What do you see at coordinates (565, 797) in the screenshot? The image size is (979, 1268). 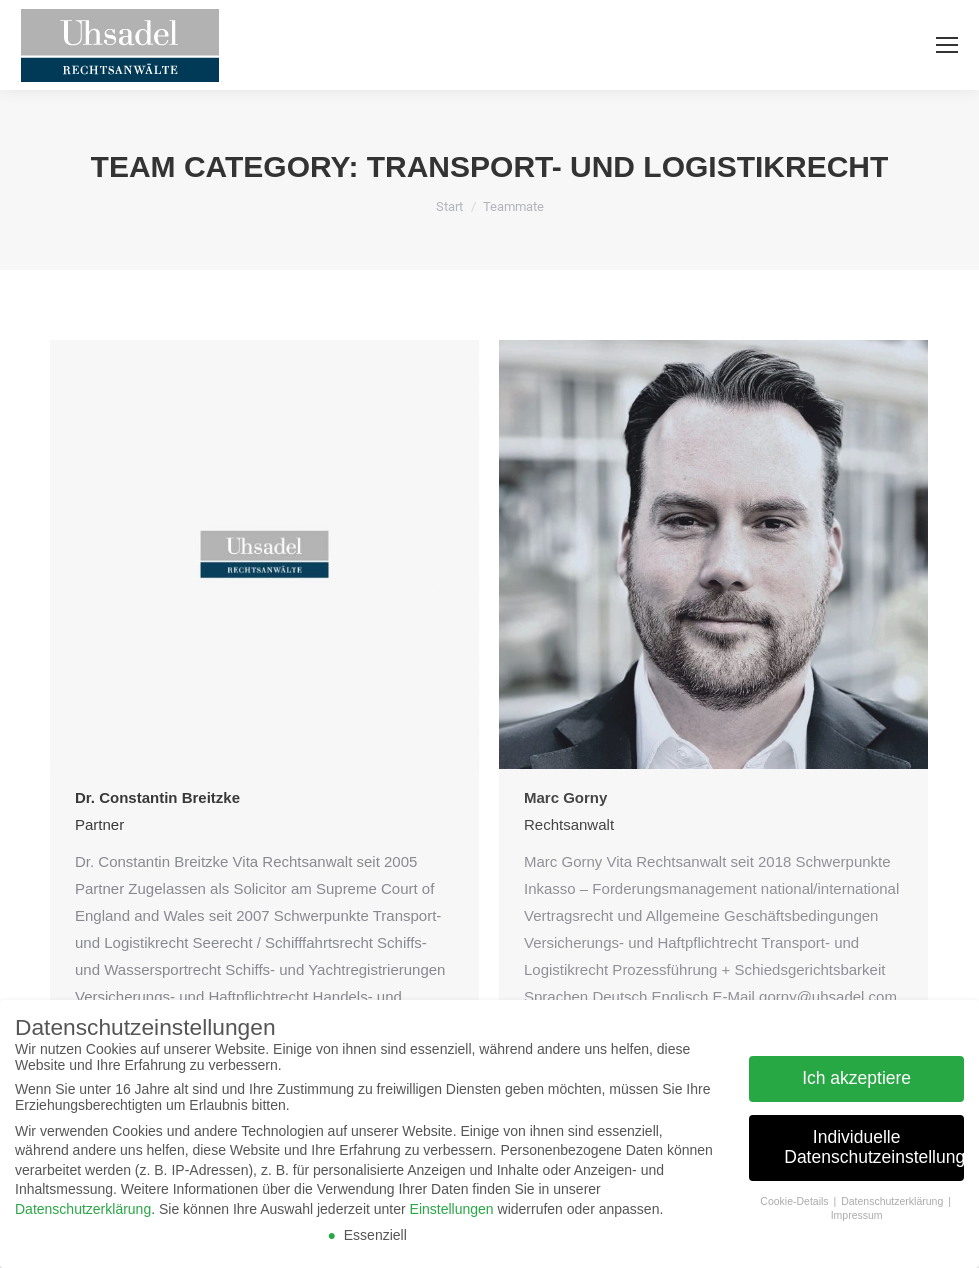 I see `Marc Gorny` at bounding box center [565, 797].